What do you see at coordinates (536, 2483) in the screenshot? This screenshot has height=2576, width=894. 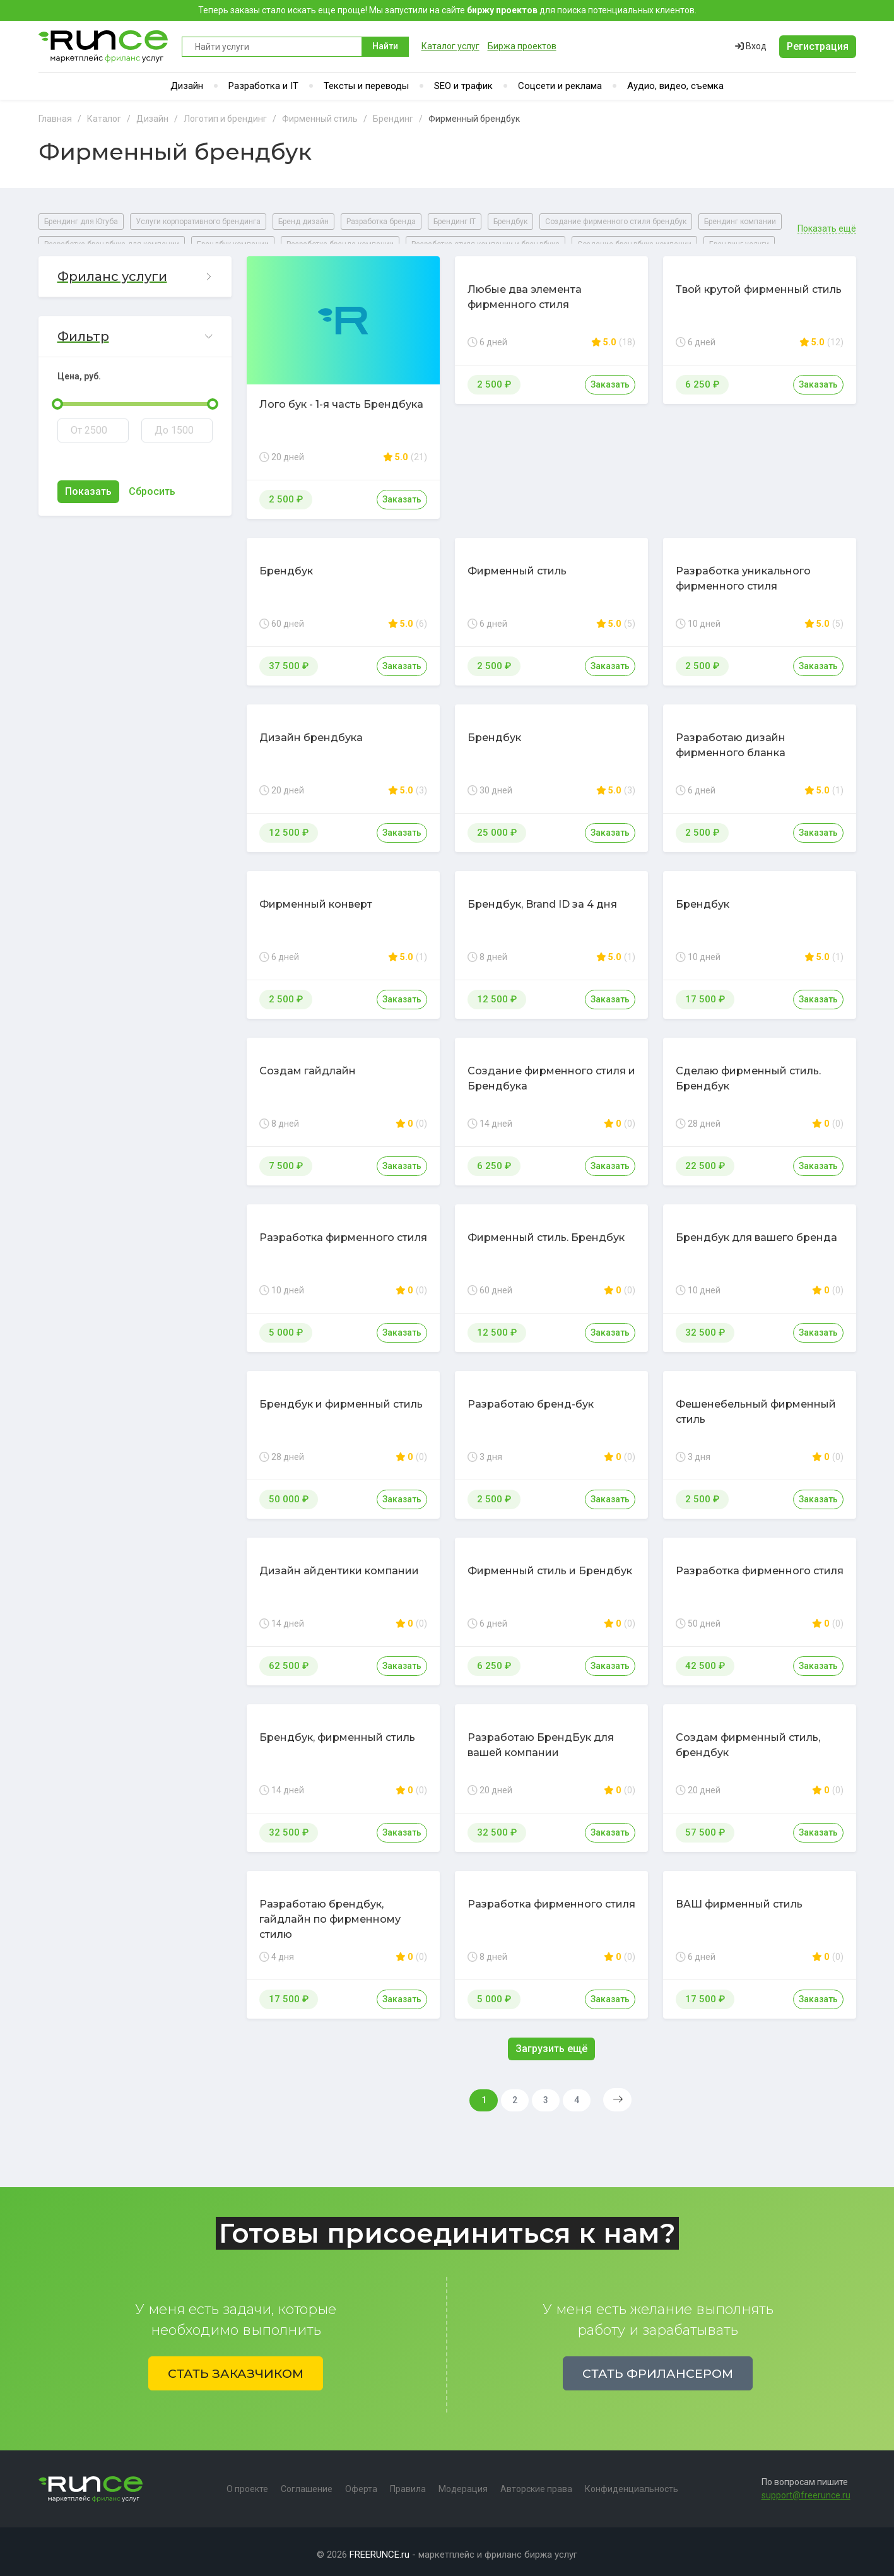 I see `Авторские права` at bounding box center [536, 2483].